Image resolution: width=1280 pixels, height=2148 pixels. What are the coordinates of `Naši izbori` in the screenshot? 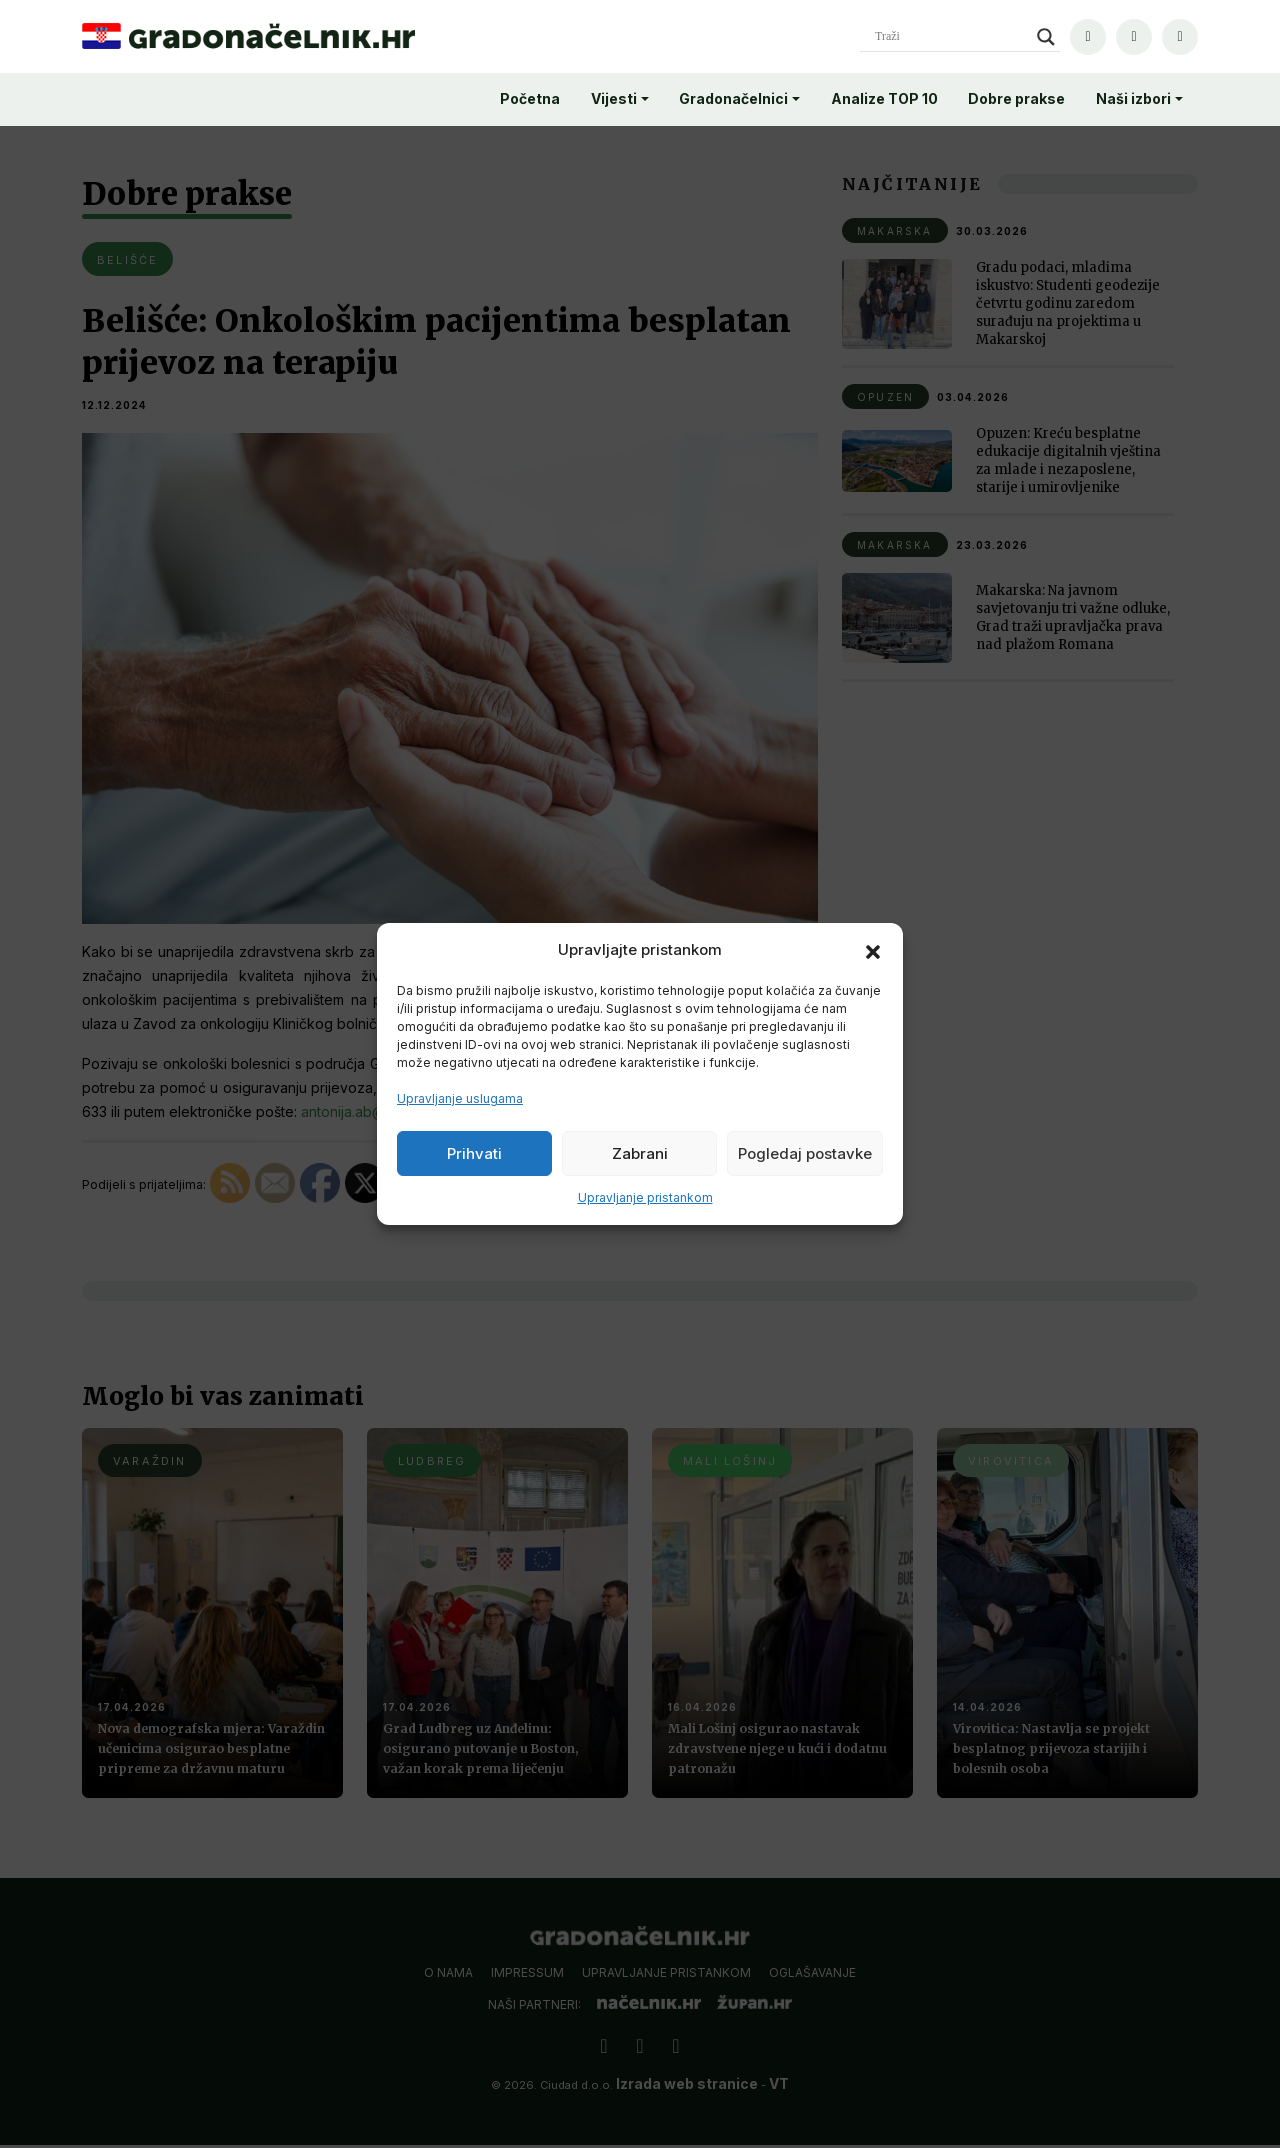 It's located at (1133, 98).